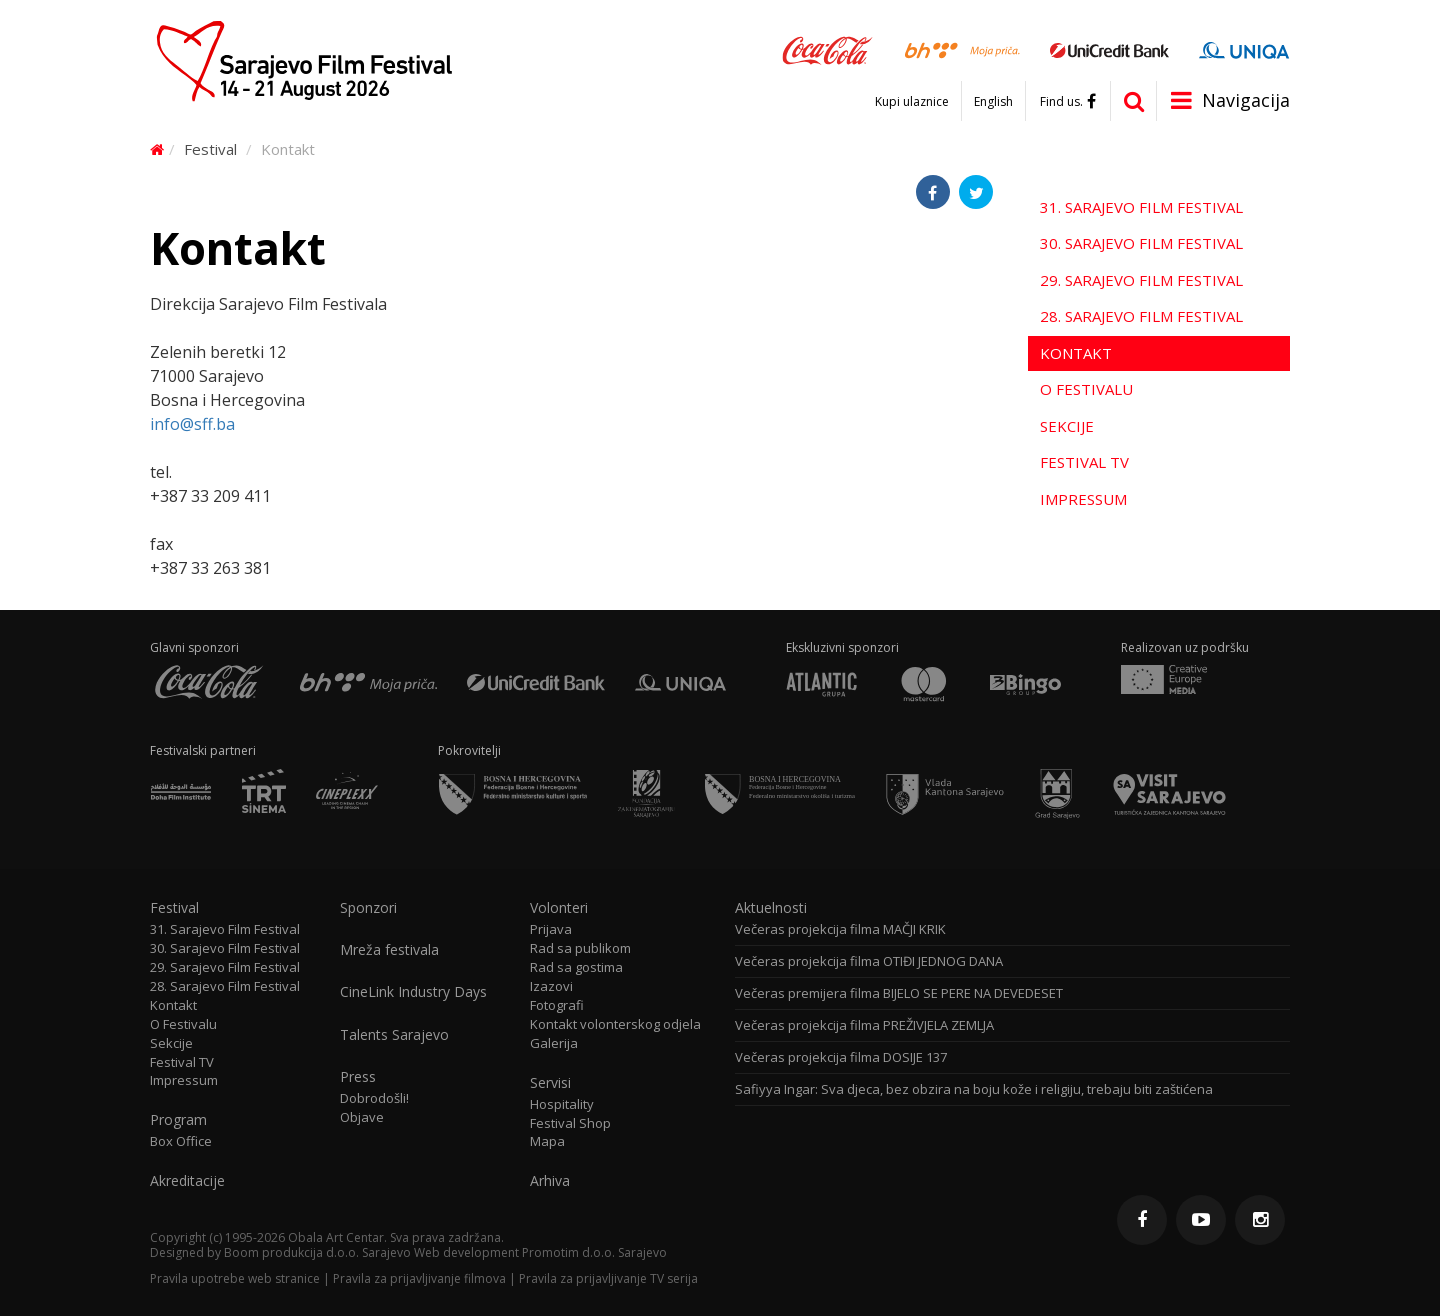  Describe the element at coordinates (1086, 389) in the screenshot. I see `O Festivalu` at that location.